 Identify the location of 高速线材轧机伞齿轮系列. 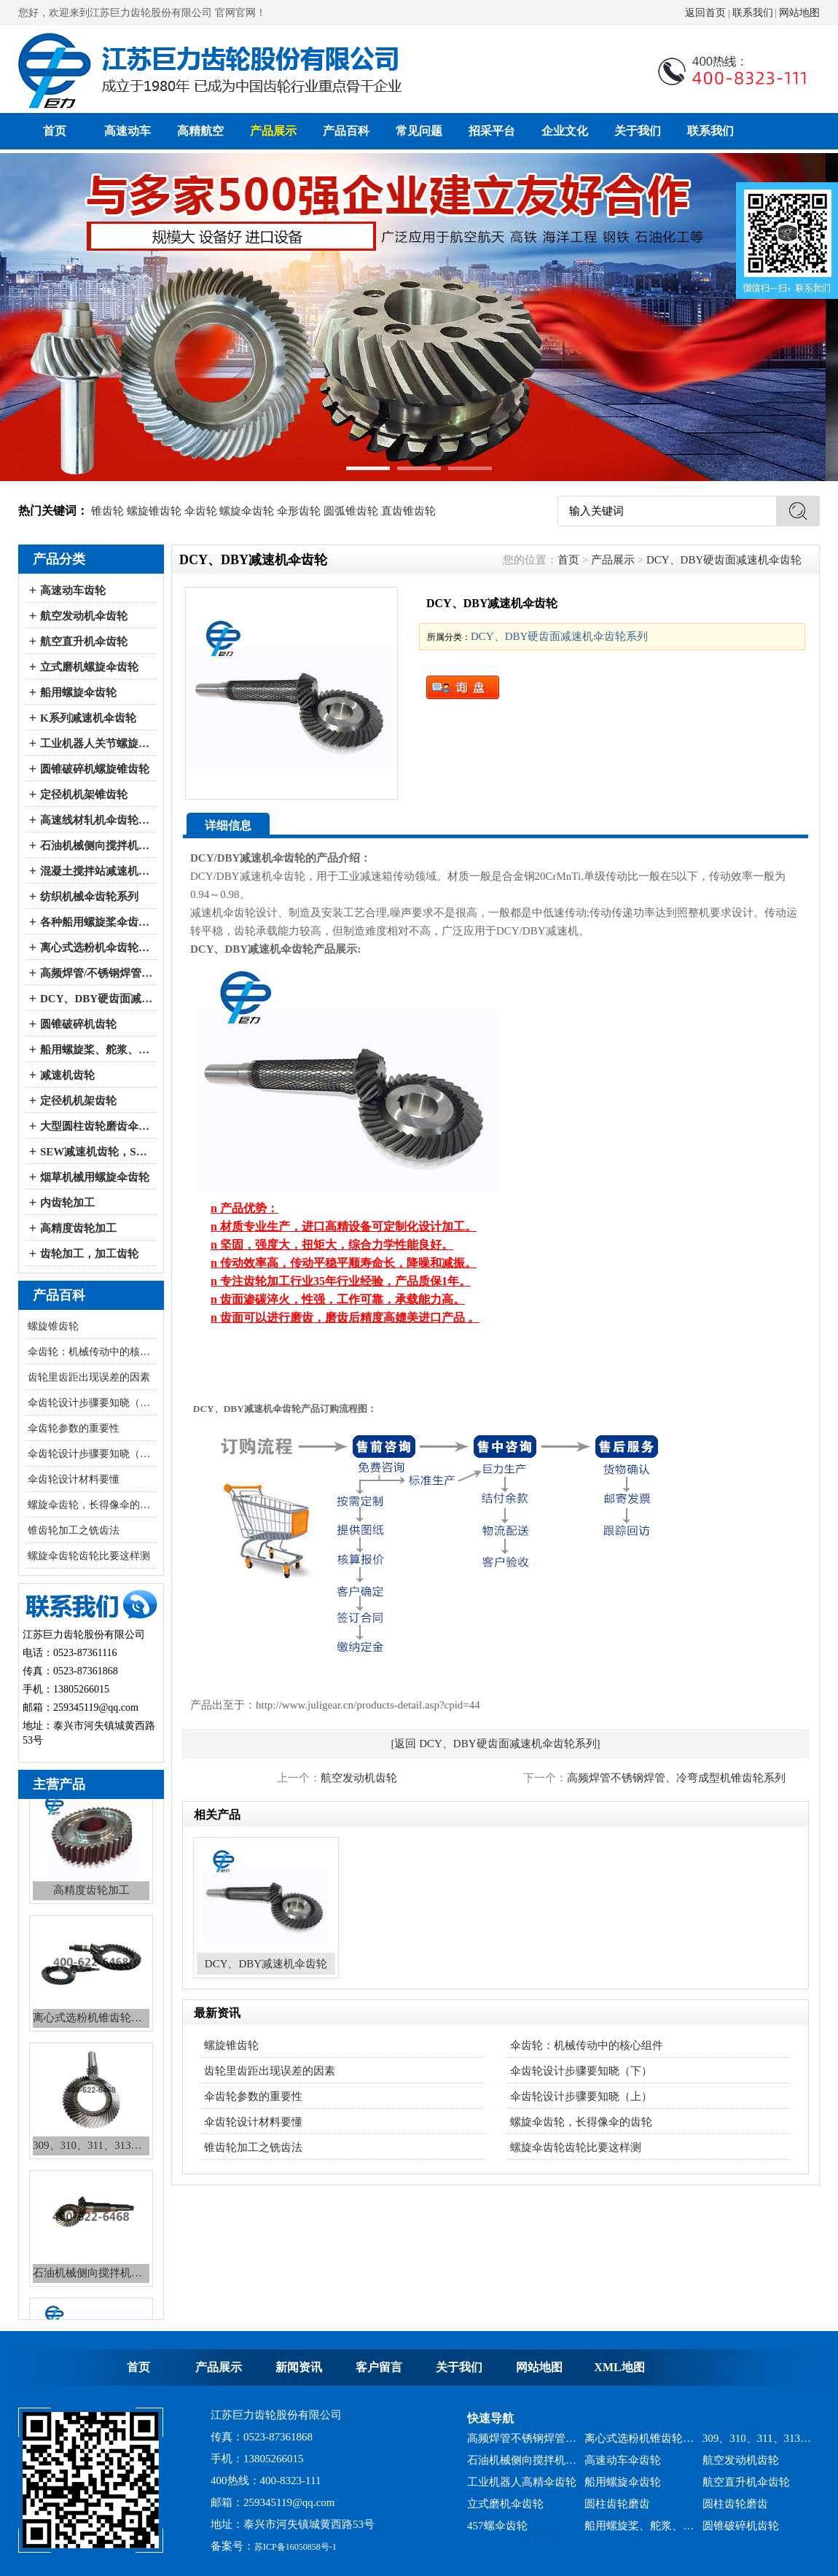
(96, 820).